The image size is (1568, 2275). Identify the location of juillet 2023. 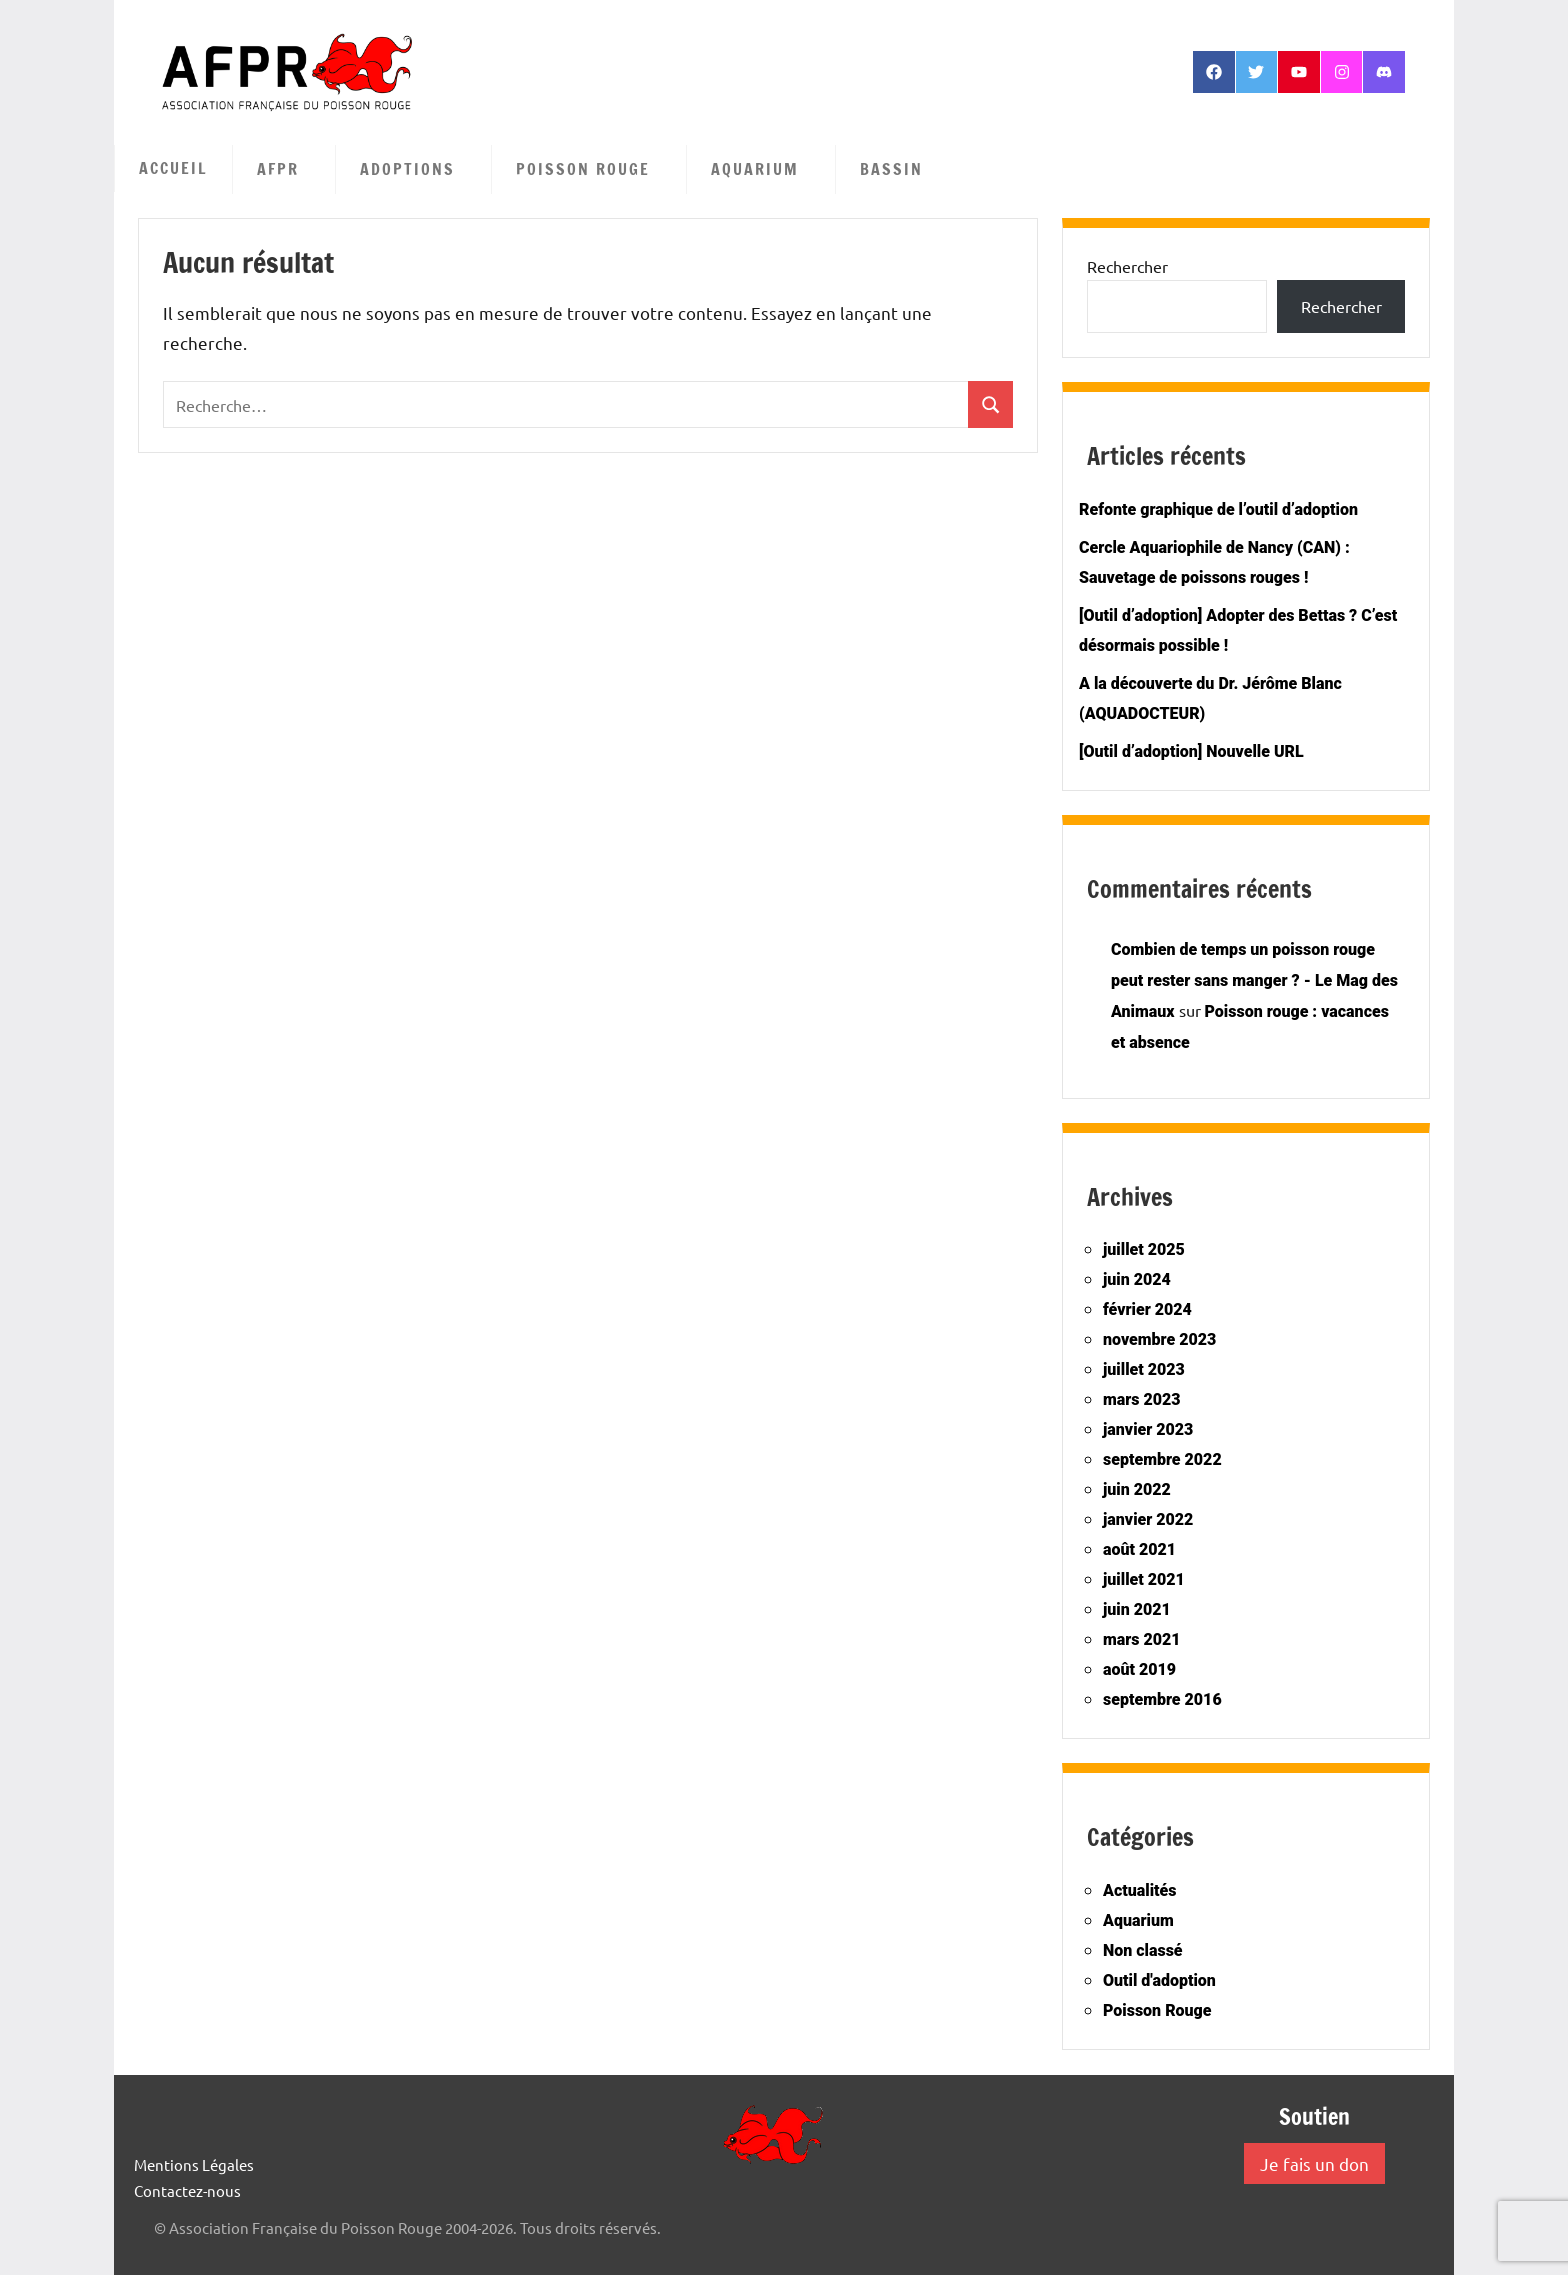
(1144, 1369).